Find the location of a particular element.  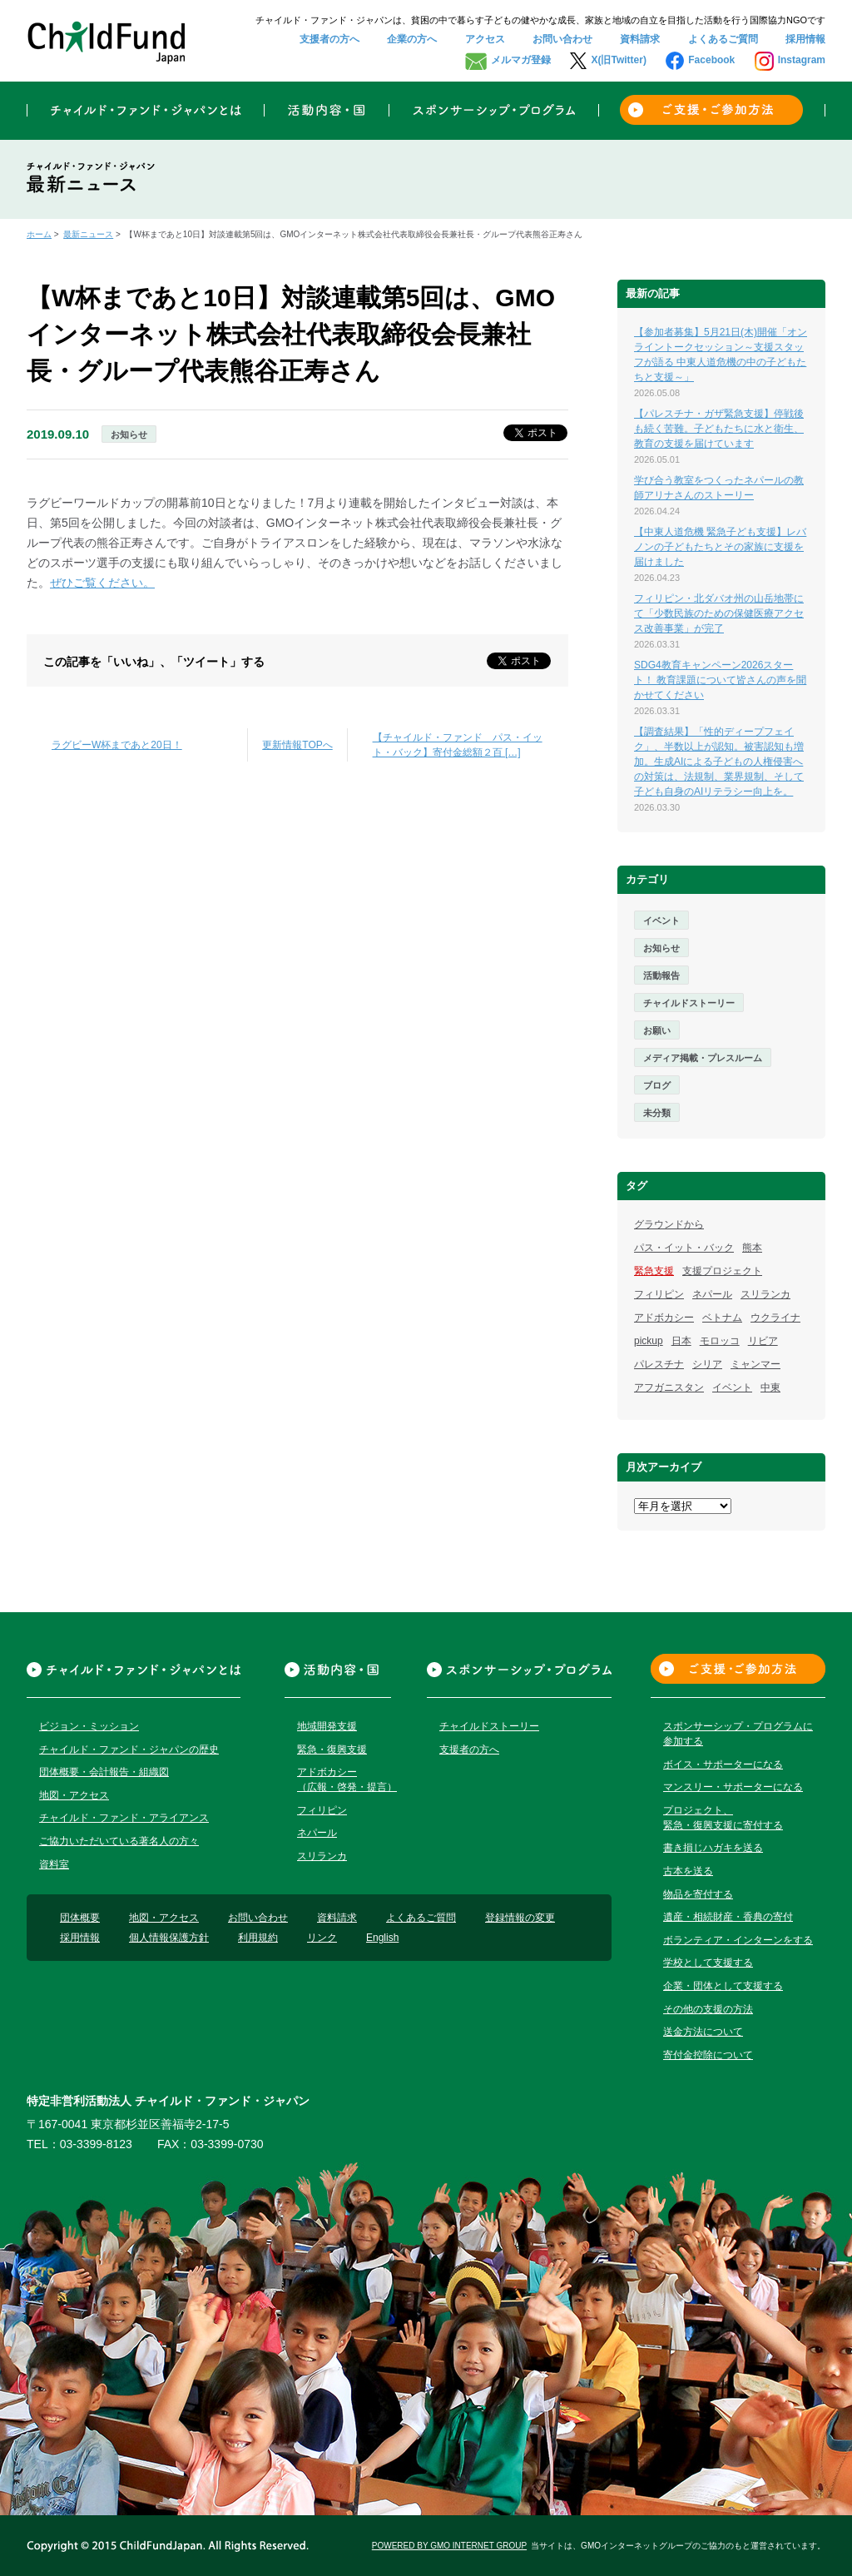

English is located at coordinates (382, 1937).